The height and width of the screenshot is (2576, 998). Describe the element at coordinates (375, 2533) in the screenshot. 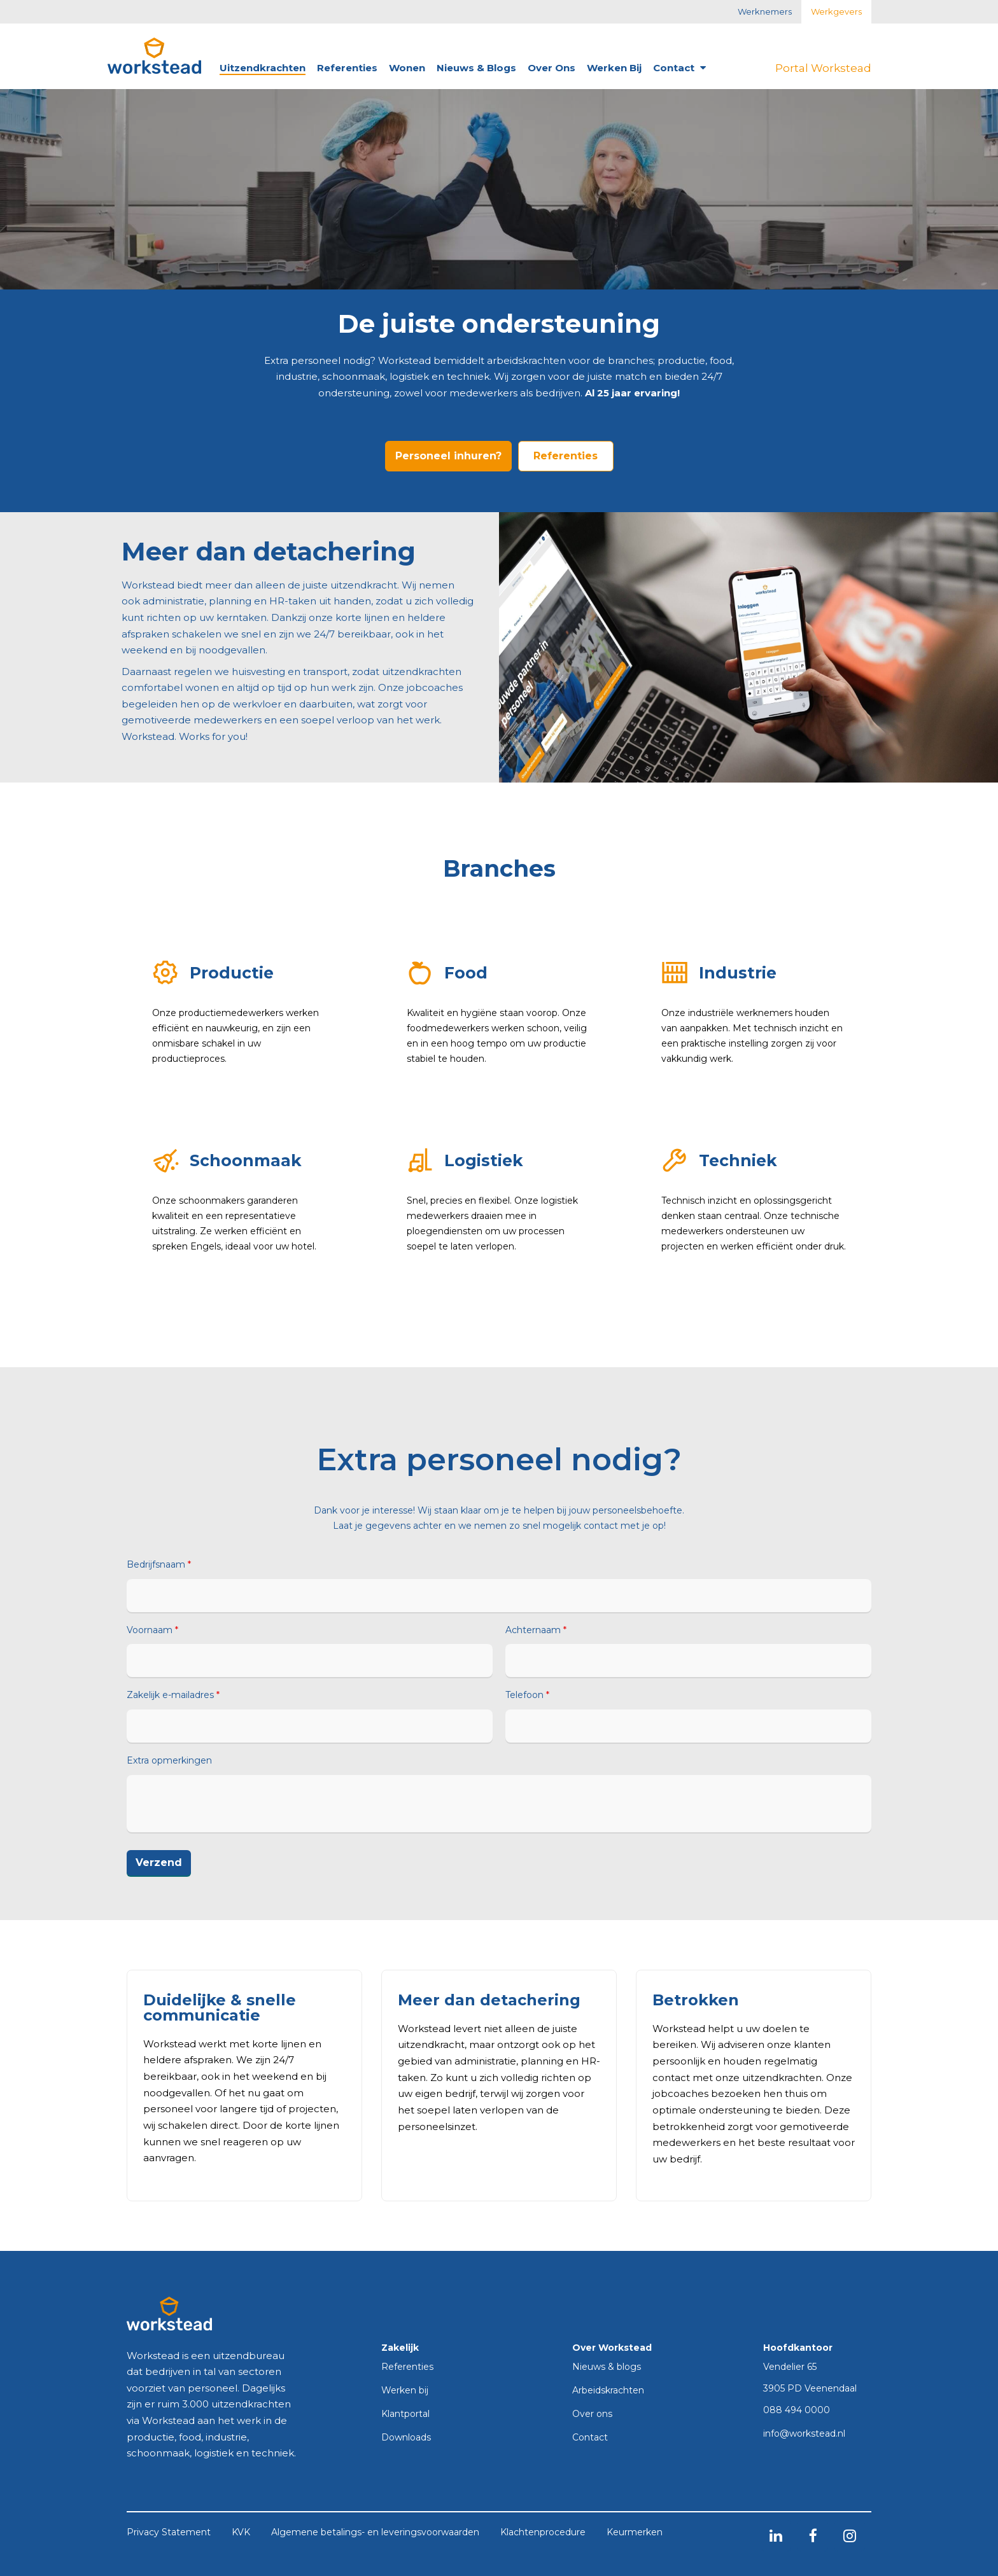

I see `Algemene betalings- en leveringsvoorwaarden` at that location.